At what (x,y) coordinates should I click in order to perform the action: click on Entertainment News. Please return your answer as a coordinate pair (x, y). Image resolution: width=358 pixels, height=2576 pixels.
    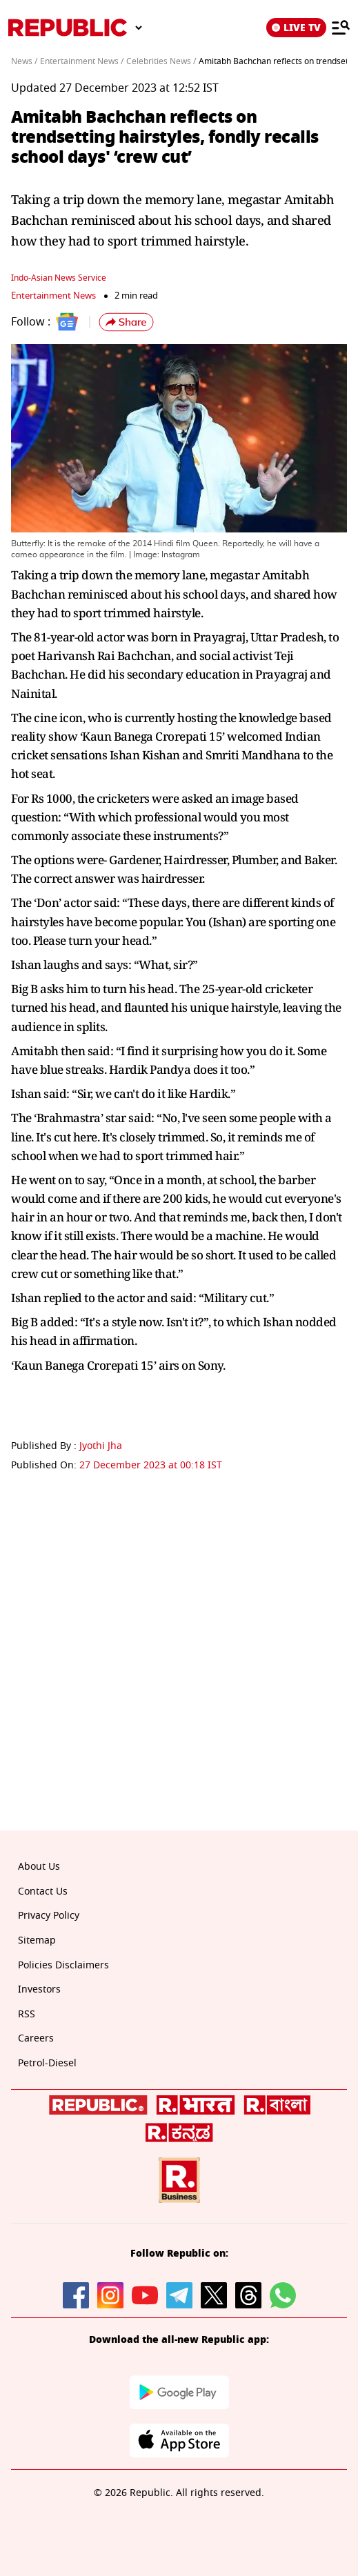
    Looking at the image, I should click on (53, 295).